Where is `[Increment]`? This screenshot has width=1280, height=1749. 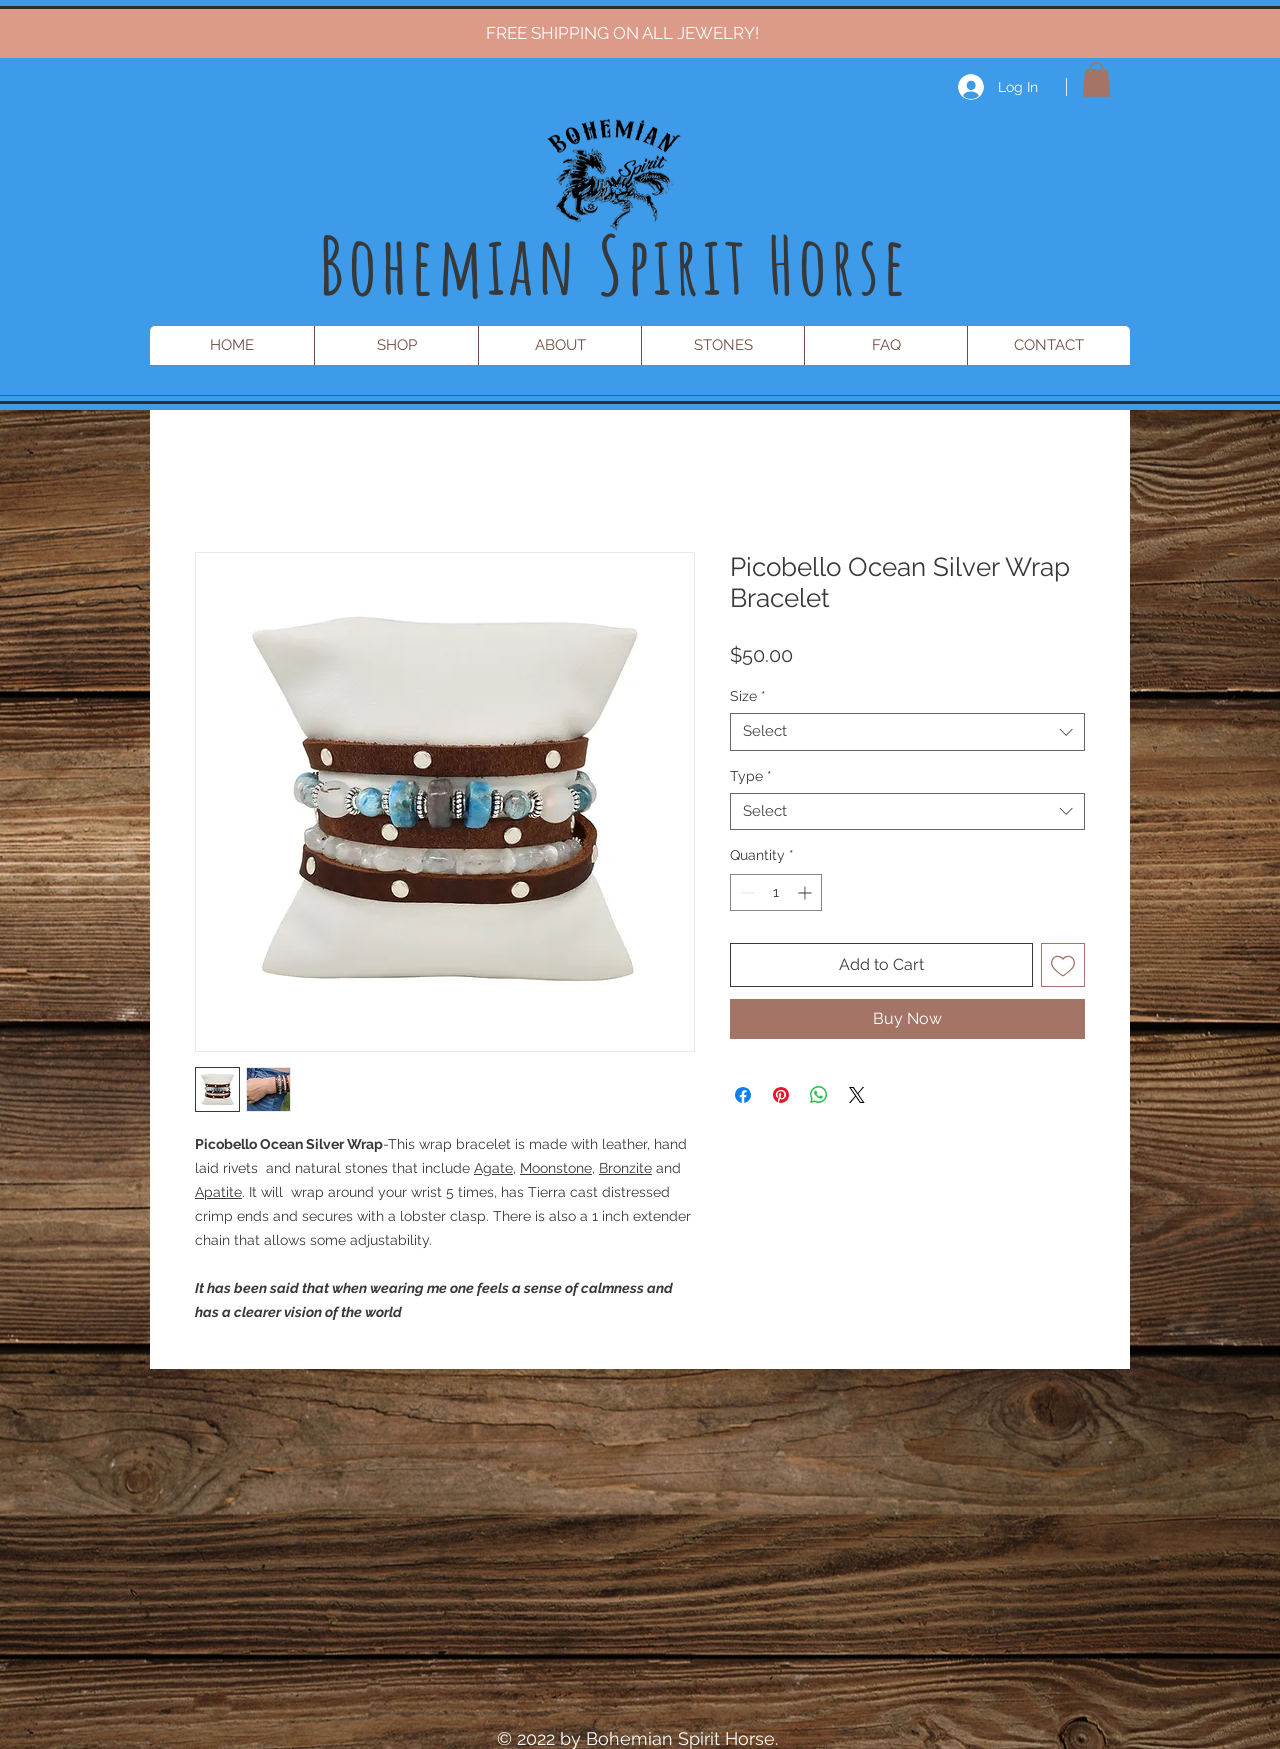
[Increment] is located at coordinates (806, 892).